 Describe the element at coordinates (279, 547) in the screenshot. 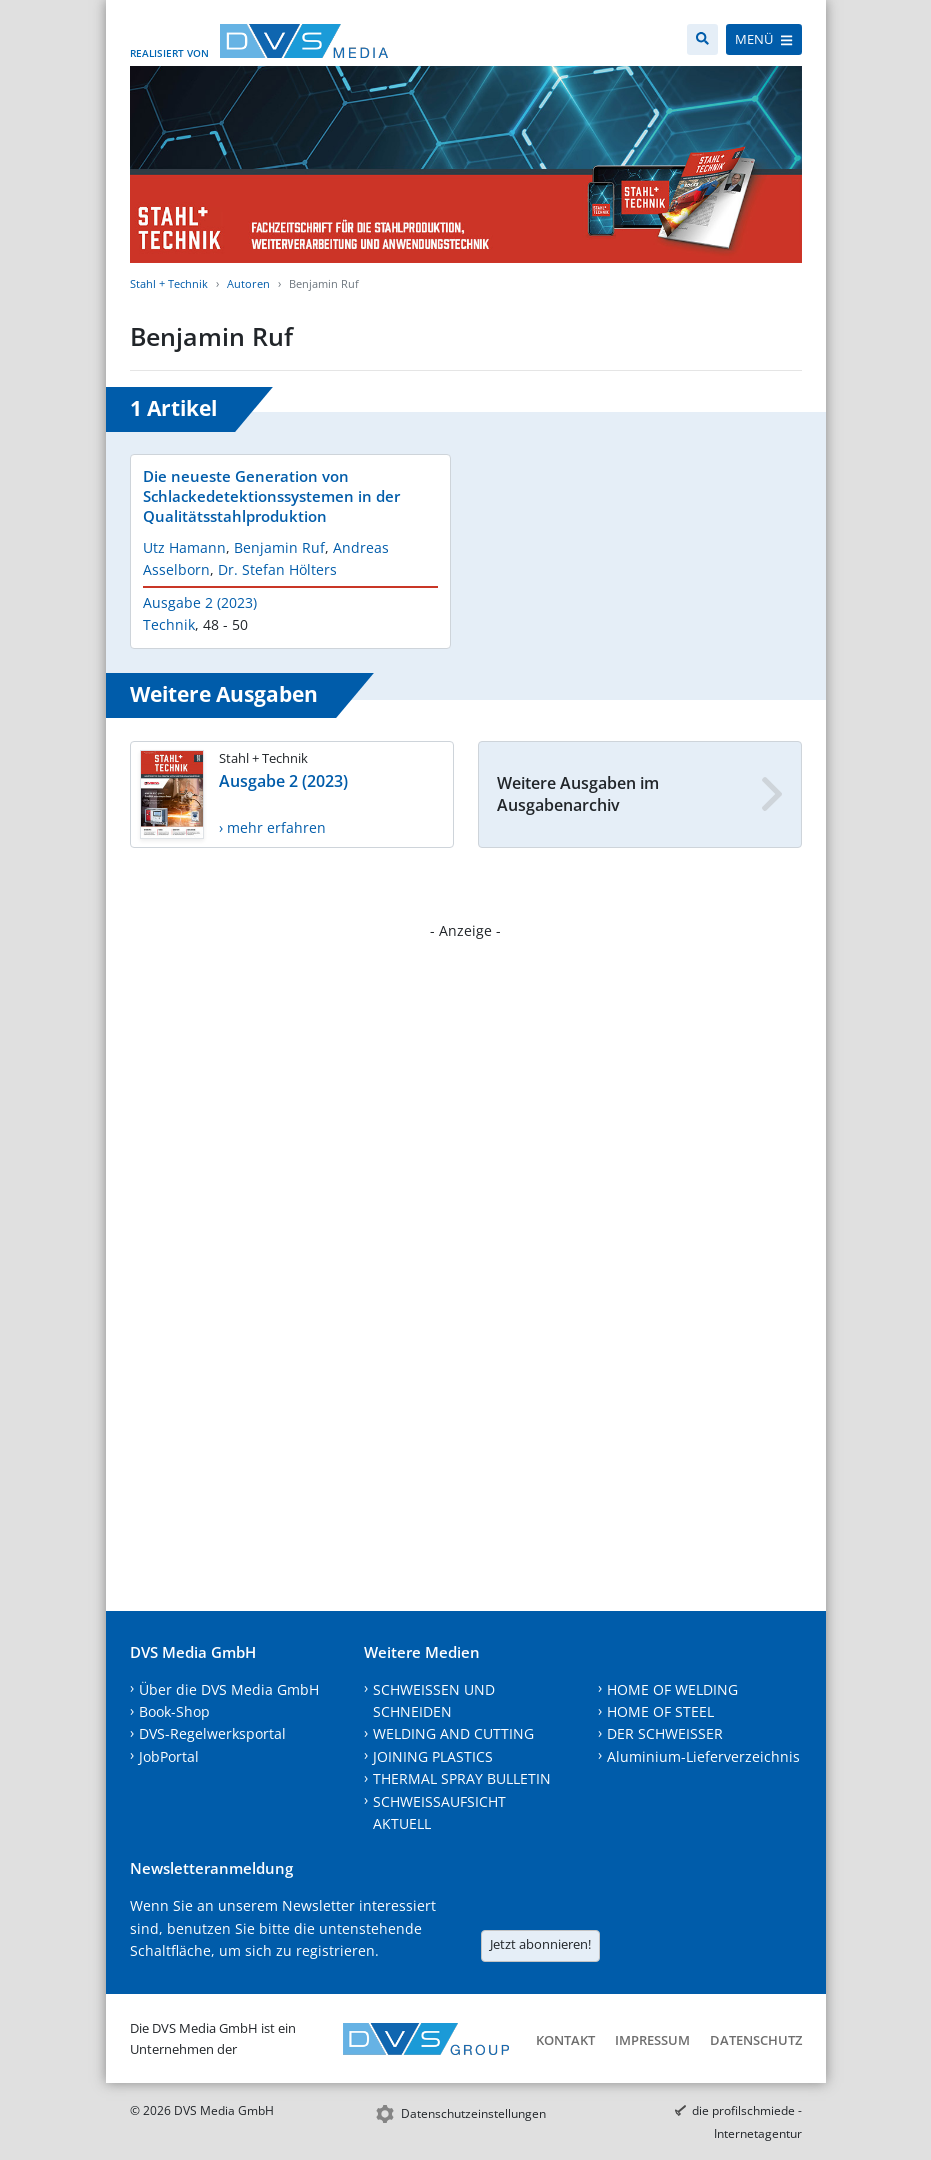

I see `Benjamin Ruf` at that location.